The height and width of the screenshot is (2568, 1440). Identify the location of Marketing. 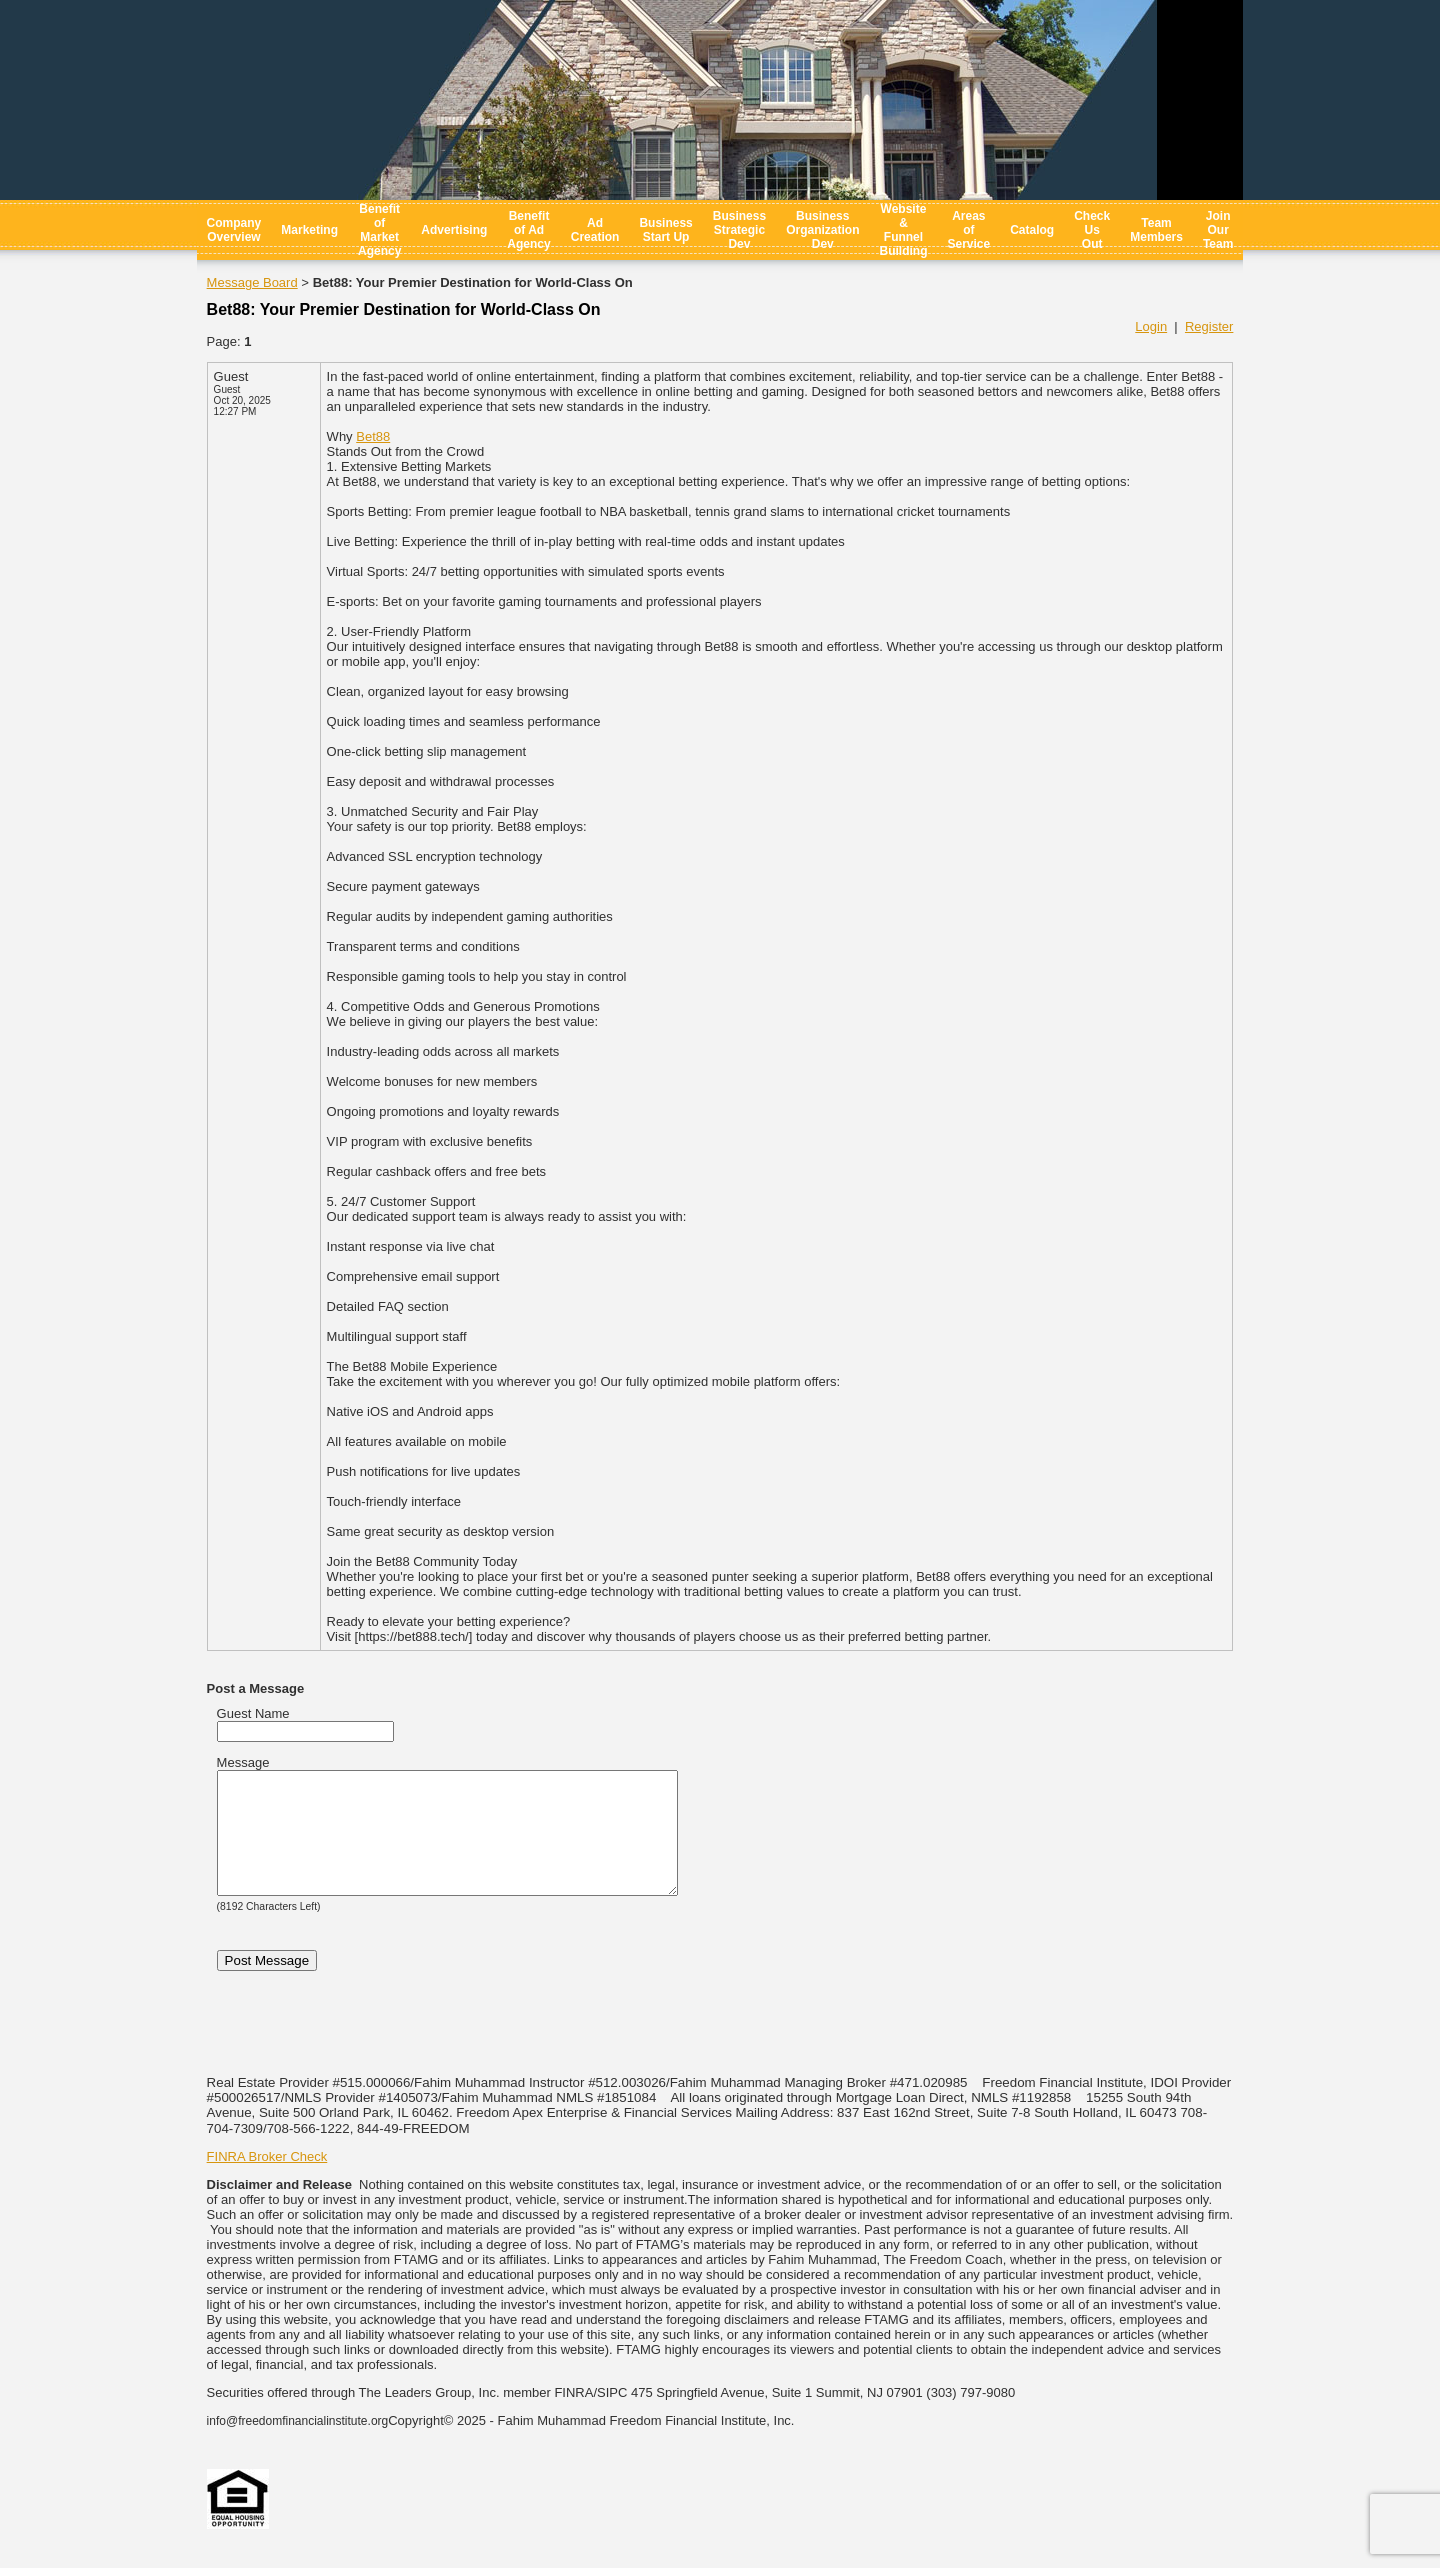
(309, 230).